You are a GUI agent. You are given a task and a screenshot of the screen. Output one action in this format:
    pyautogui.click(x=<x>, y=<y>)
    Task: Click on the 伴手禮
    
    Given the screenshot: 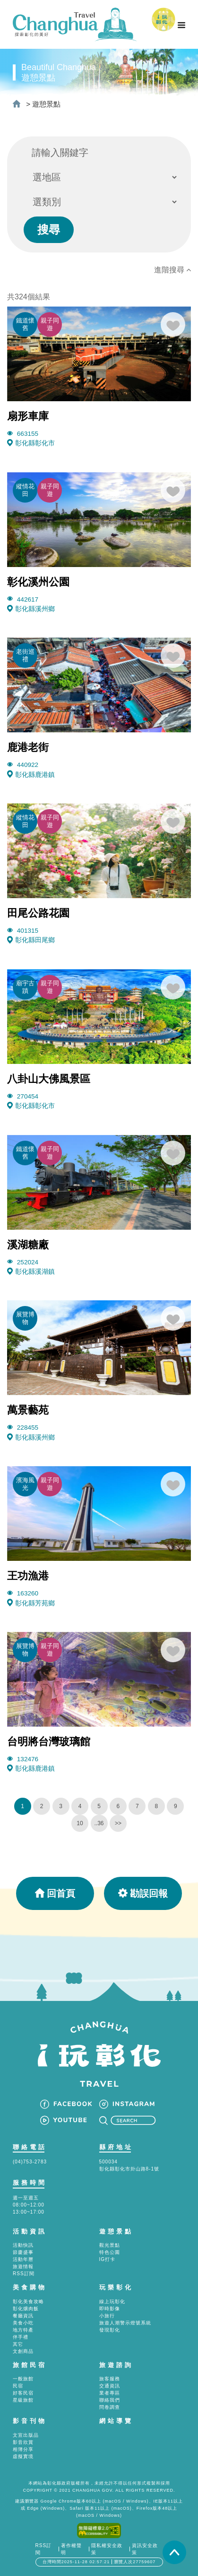 What is the action you would take?
    pyautogui.click(x=20, y=2337)
    